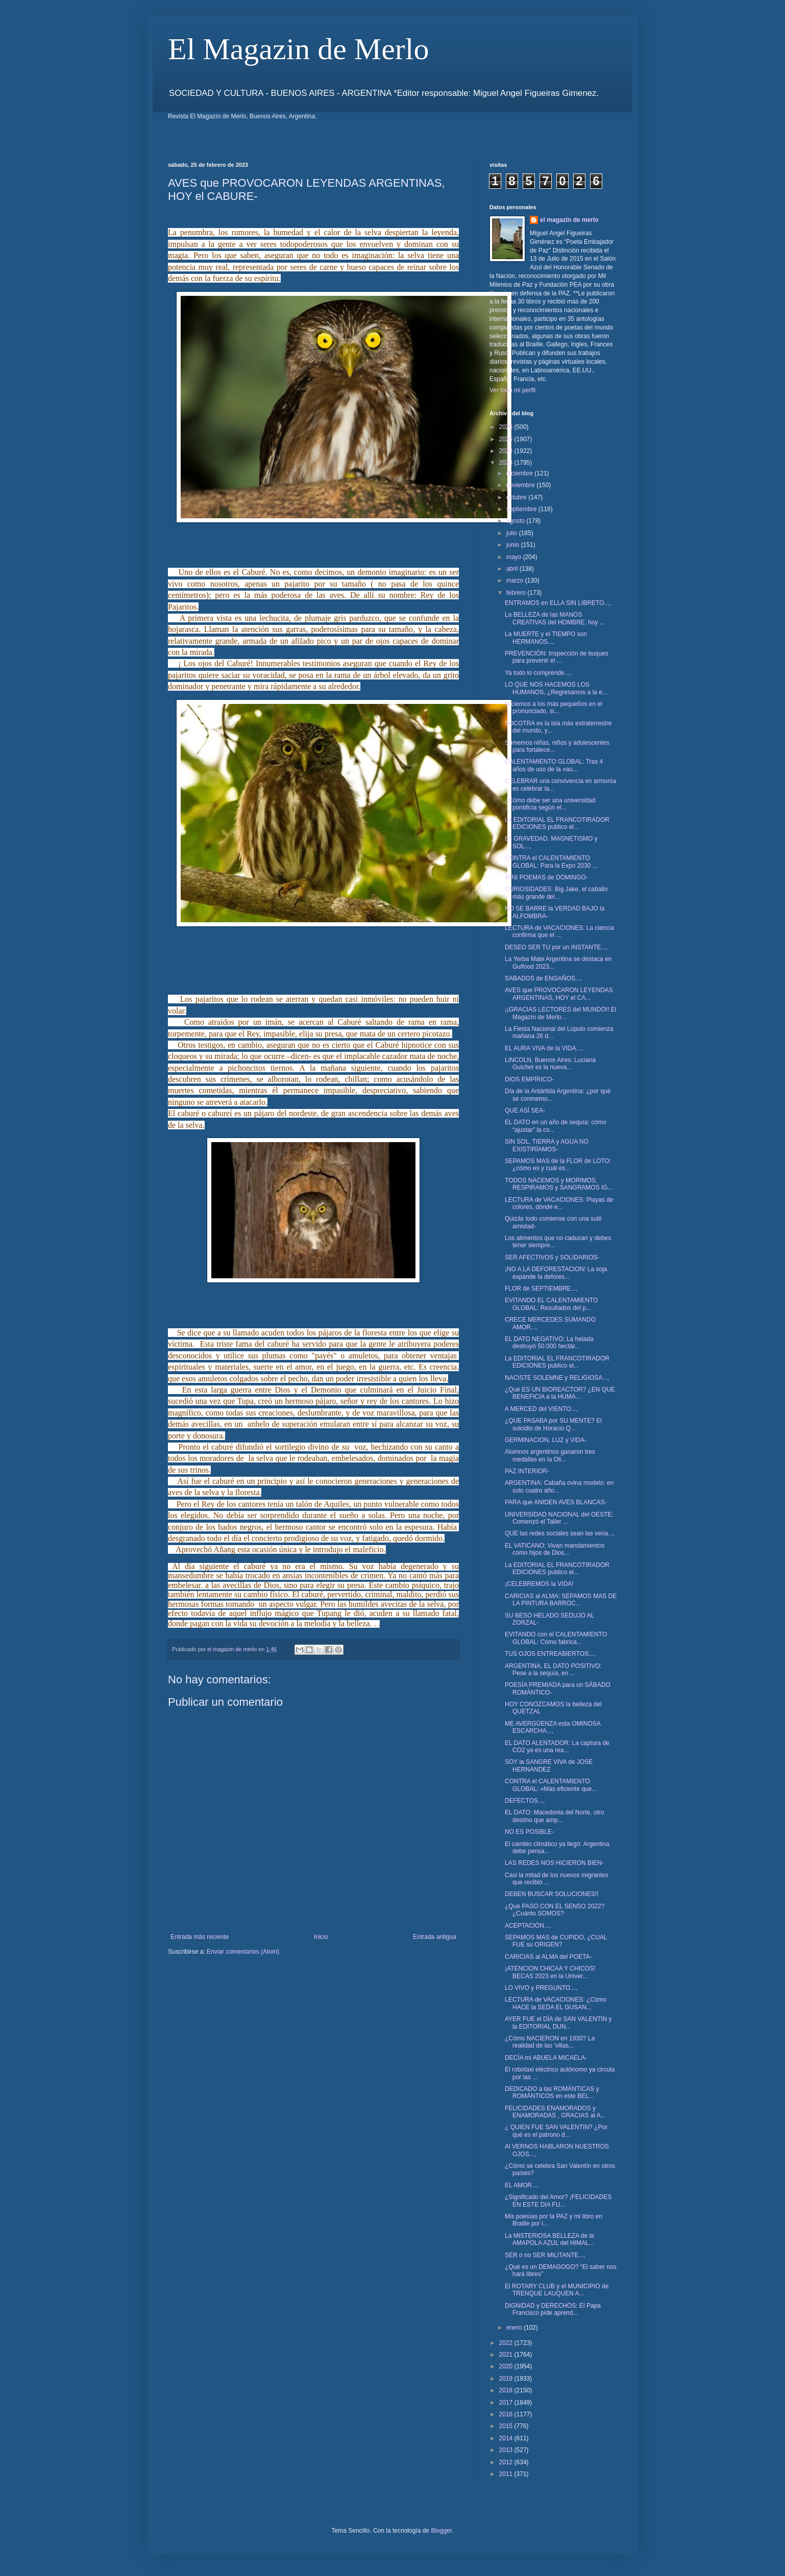 The height and width of the screenshot is (2576, 785). What do you see at coordinates (550, 1063) in the screenshot?
I see `LINCOLN, Buenos Aires: Luciana Guichet es la nueva...` at bounding box center [550, 1063].